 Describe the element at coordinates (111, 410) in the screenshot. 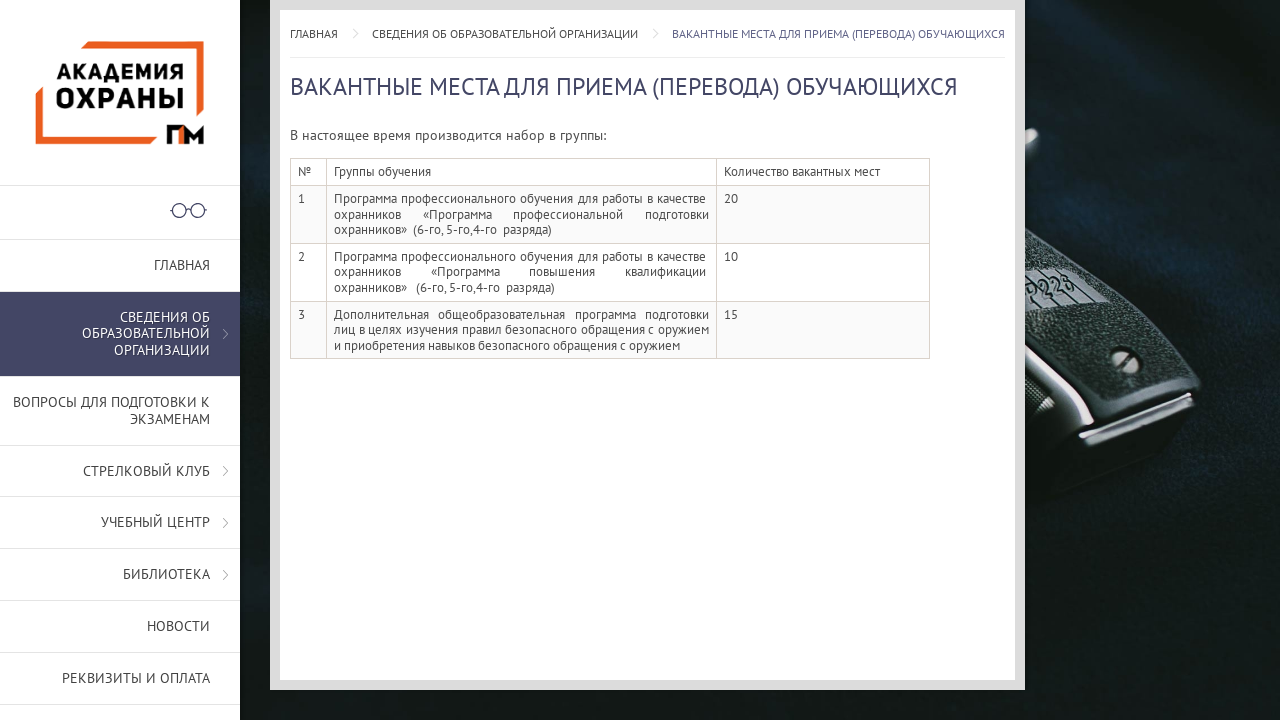

I see `Вопросы для подготовки к экзаменам` at that location.